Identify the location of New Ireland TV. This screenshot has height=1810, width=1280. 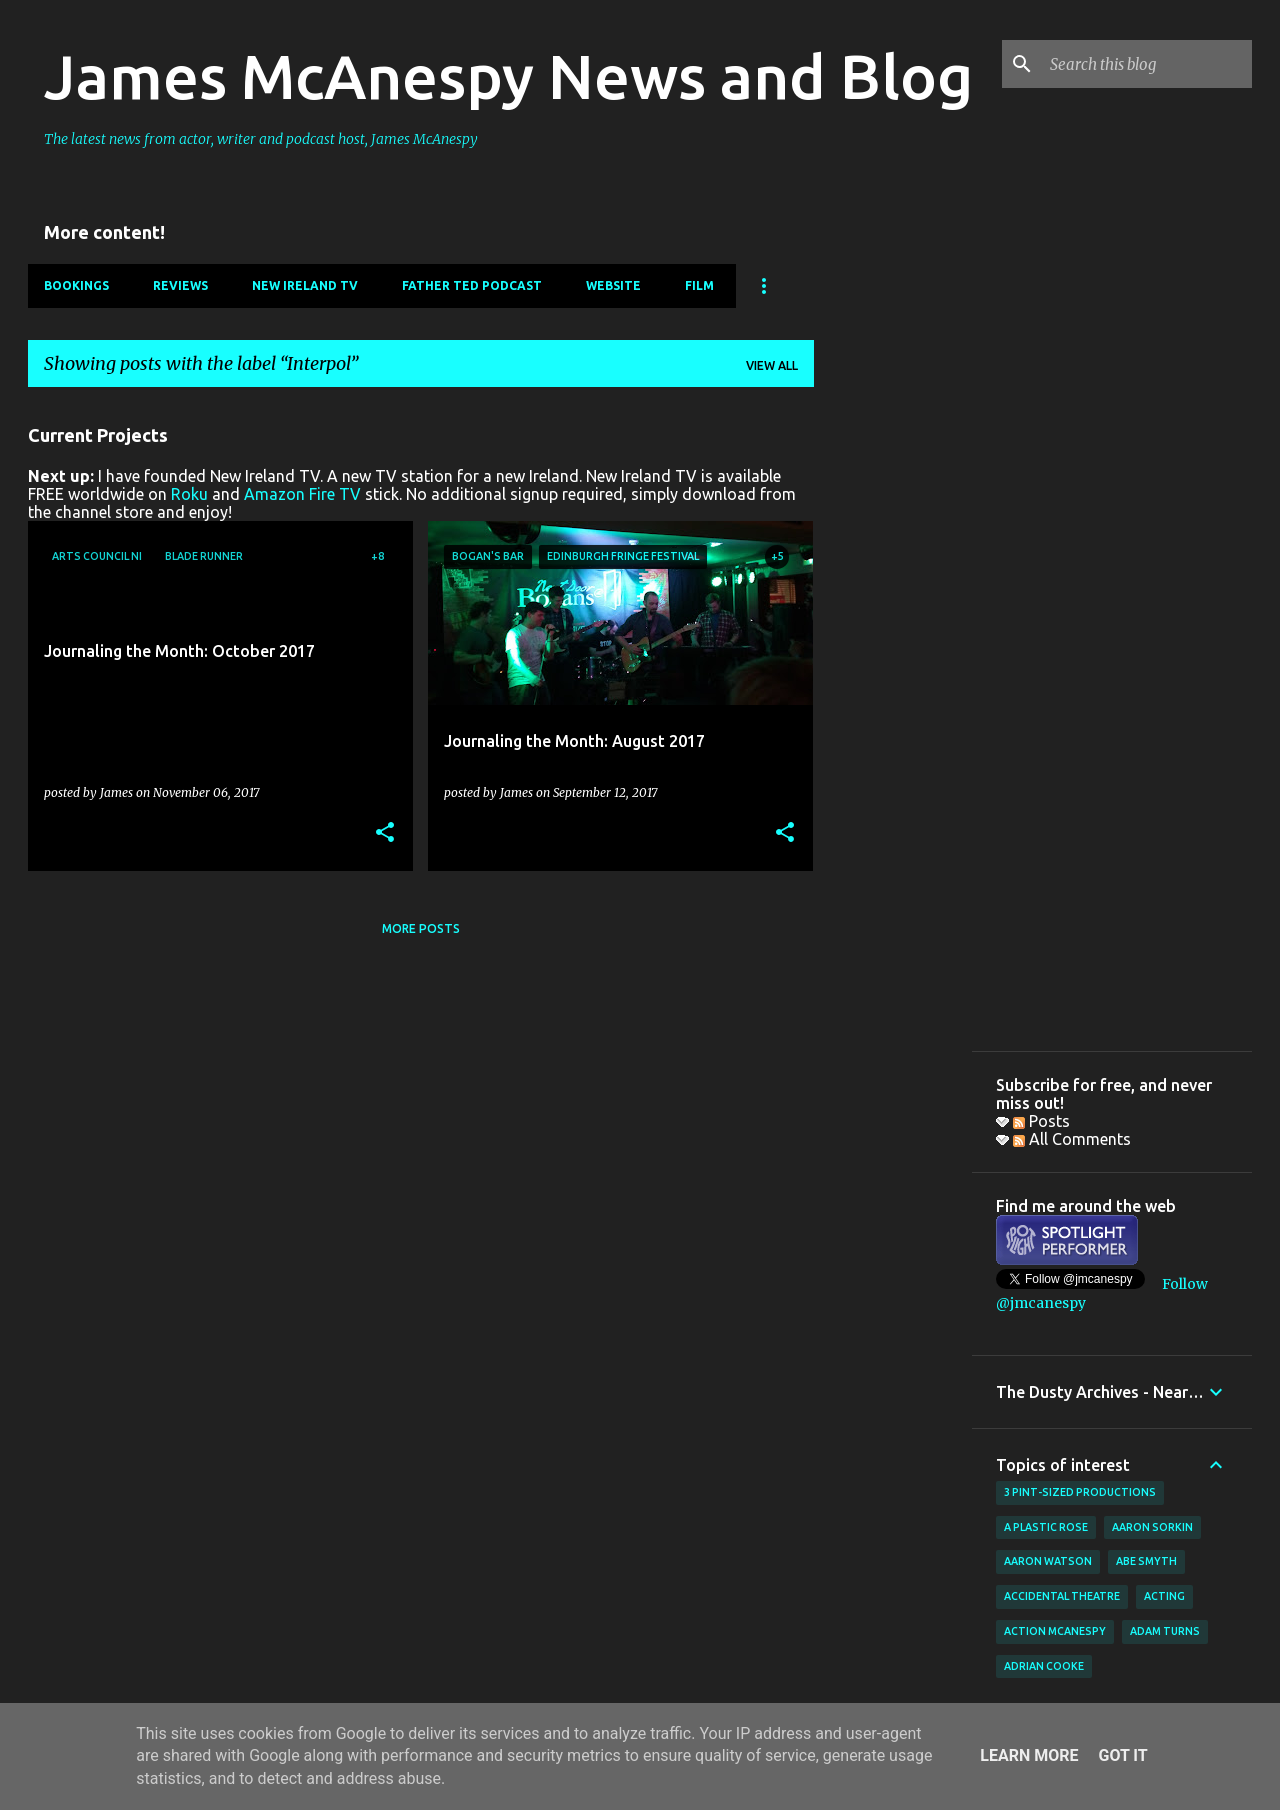
(305, 285).